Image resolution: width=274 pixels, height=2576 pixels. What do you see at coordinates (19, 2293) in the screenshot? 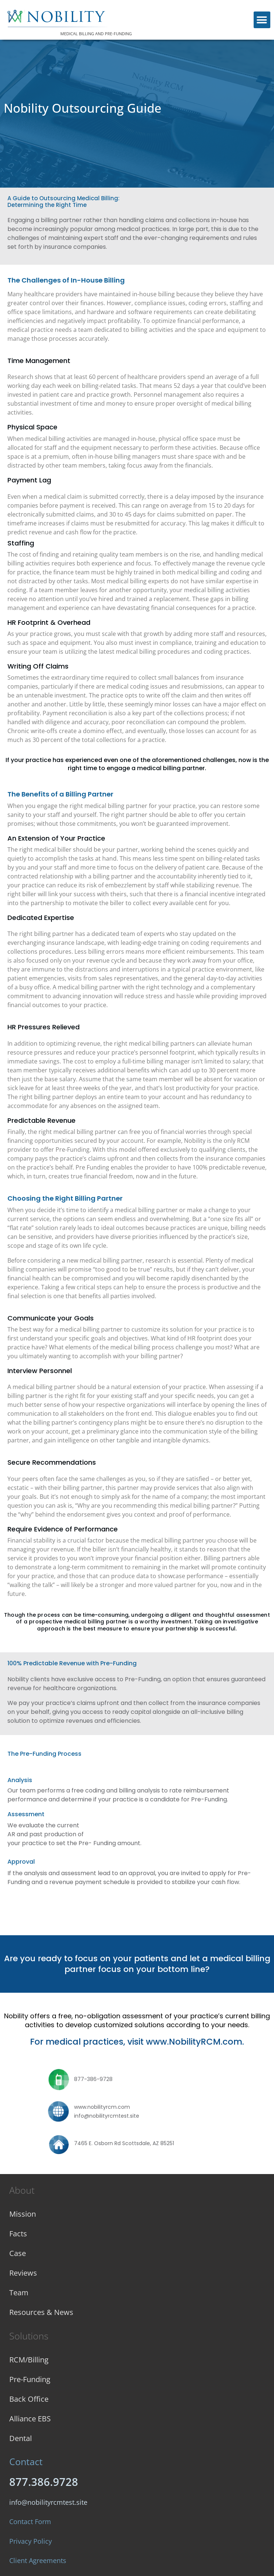
I see `Team` at bounding box center [19, 2293].